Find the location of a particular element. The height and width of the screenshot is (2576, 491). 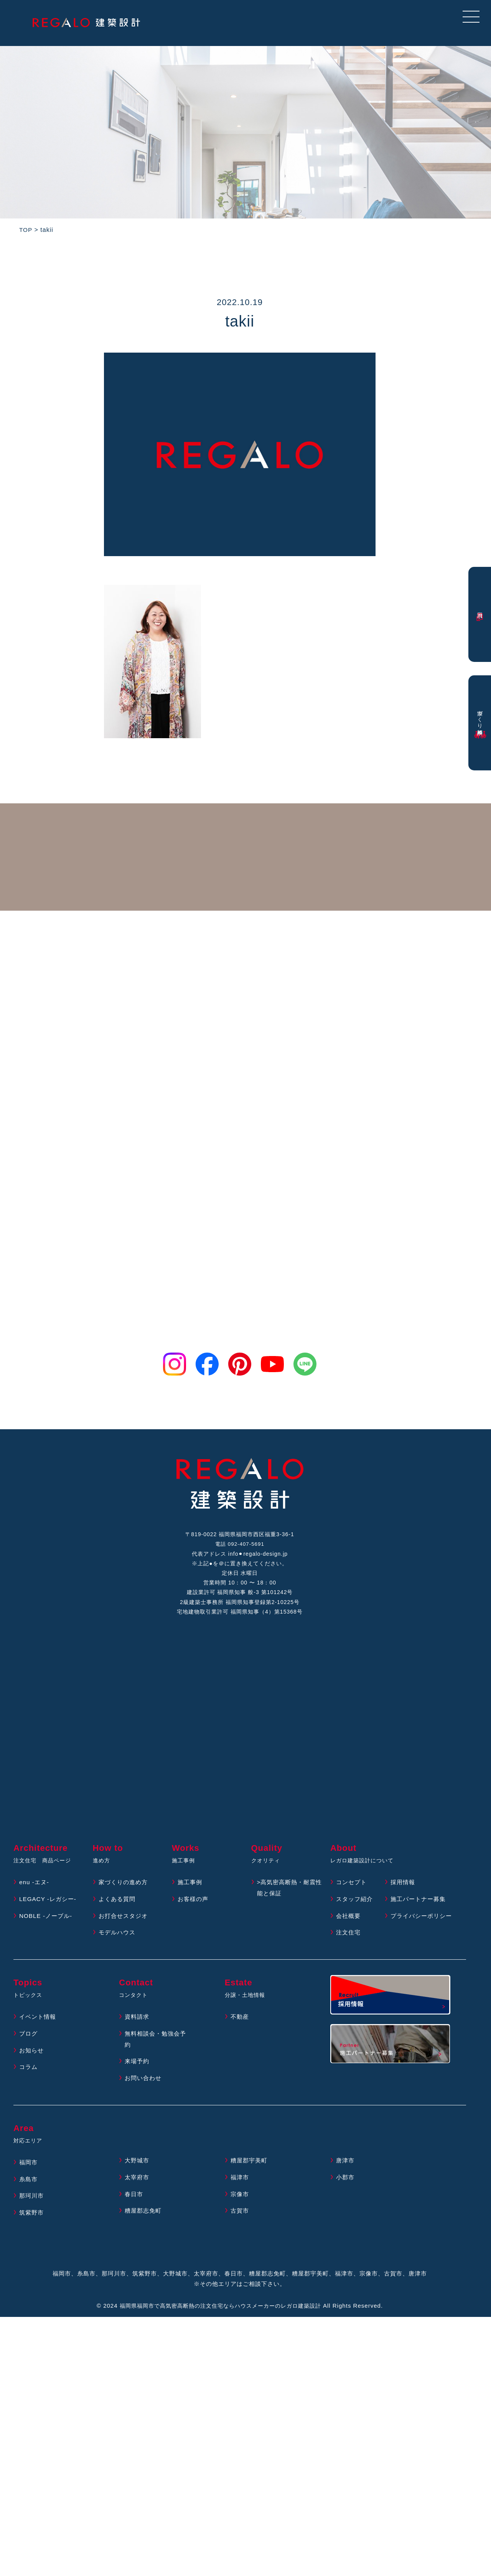

大野城市 is located at coordinates (138, 2172).